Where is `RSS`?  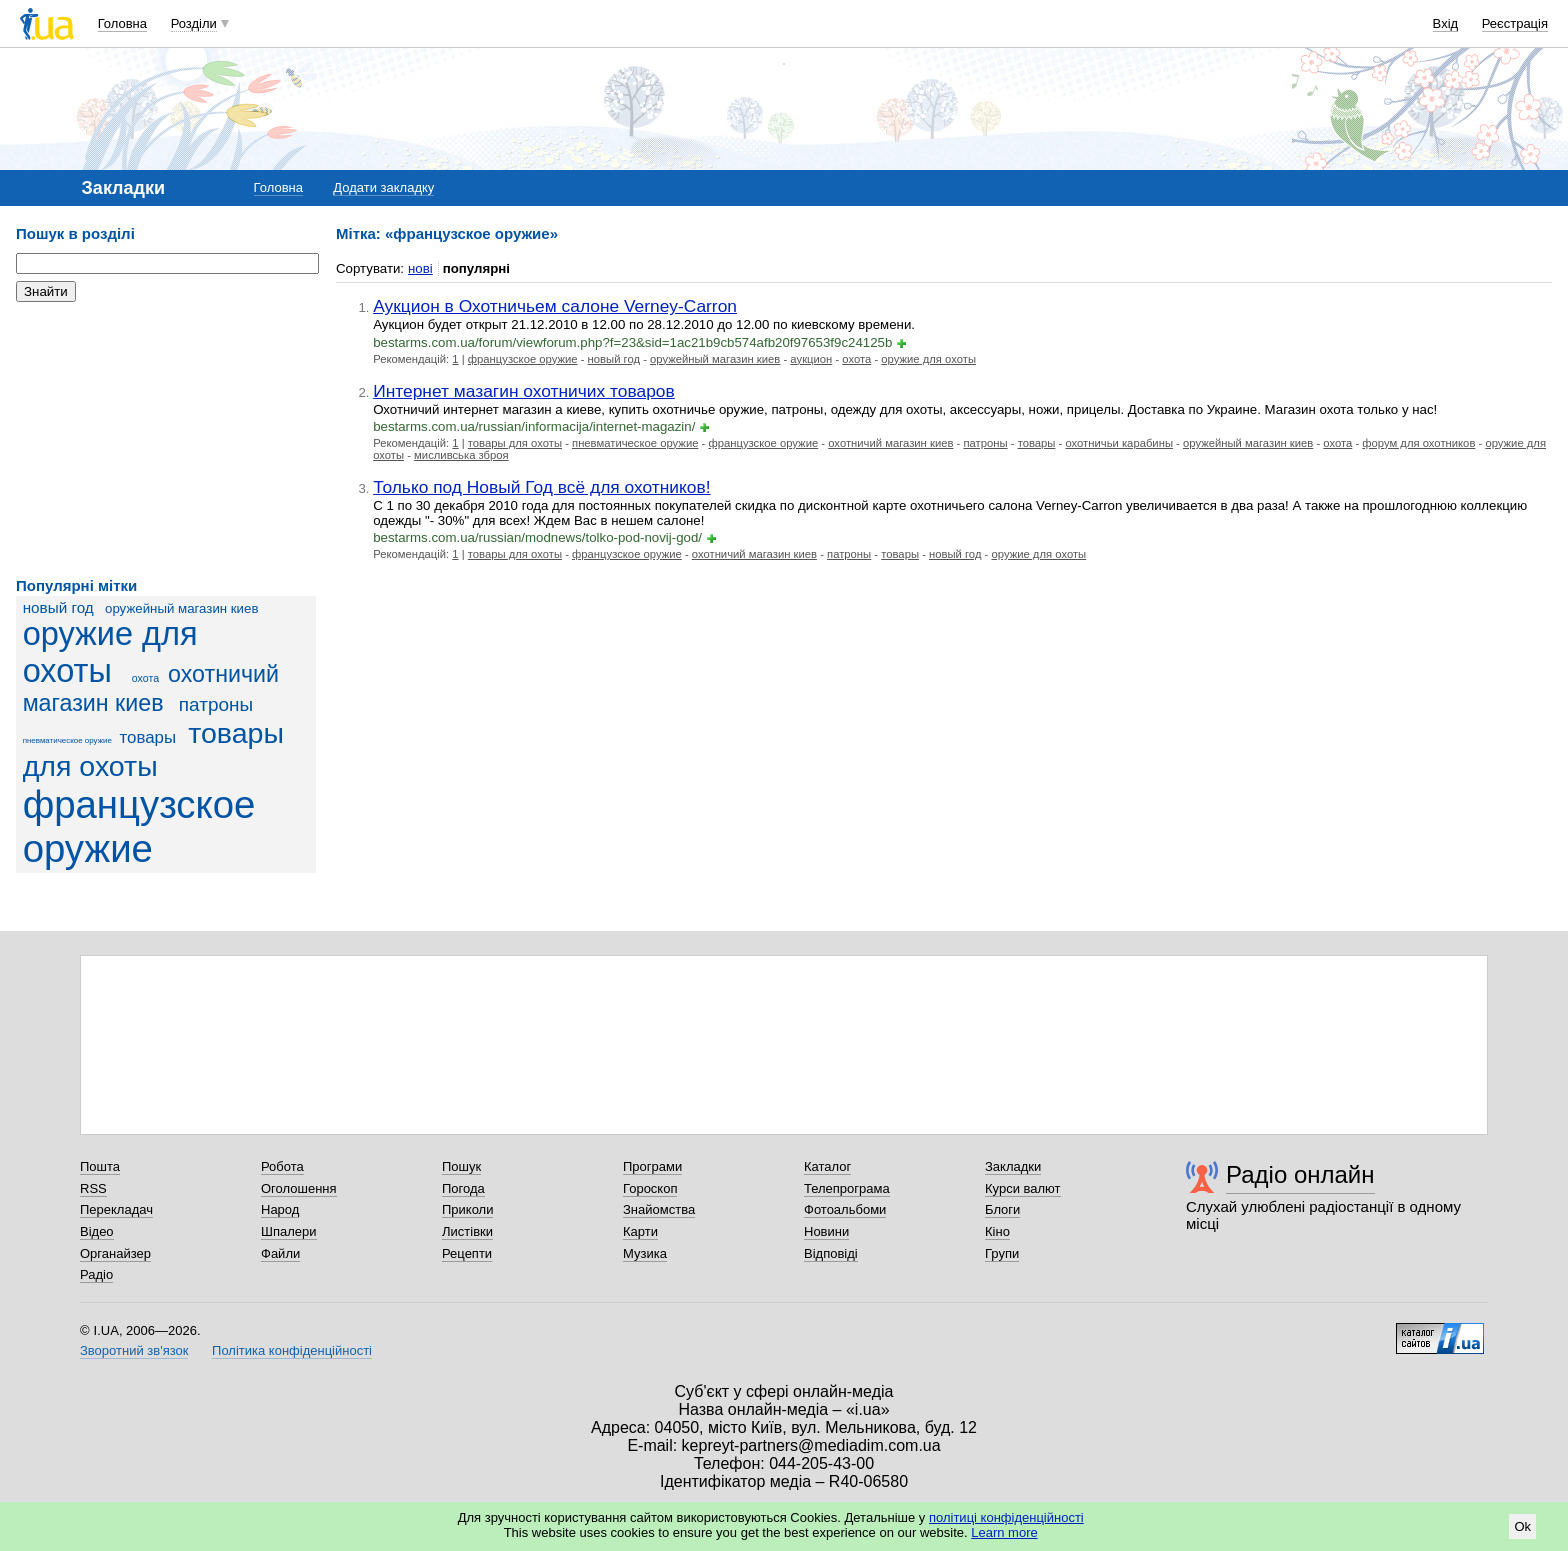 RSS is located at coordinates (93, 1188).